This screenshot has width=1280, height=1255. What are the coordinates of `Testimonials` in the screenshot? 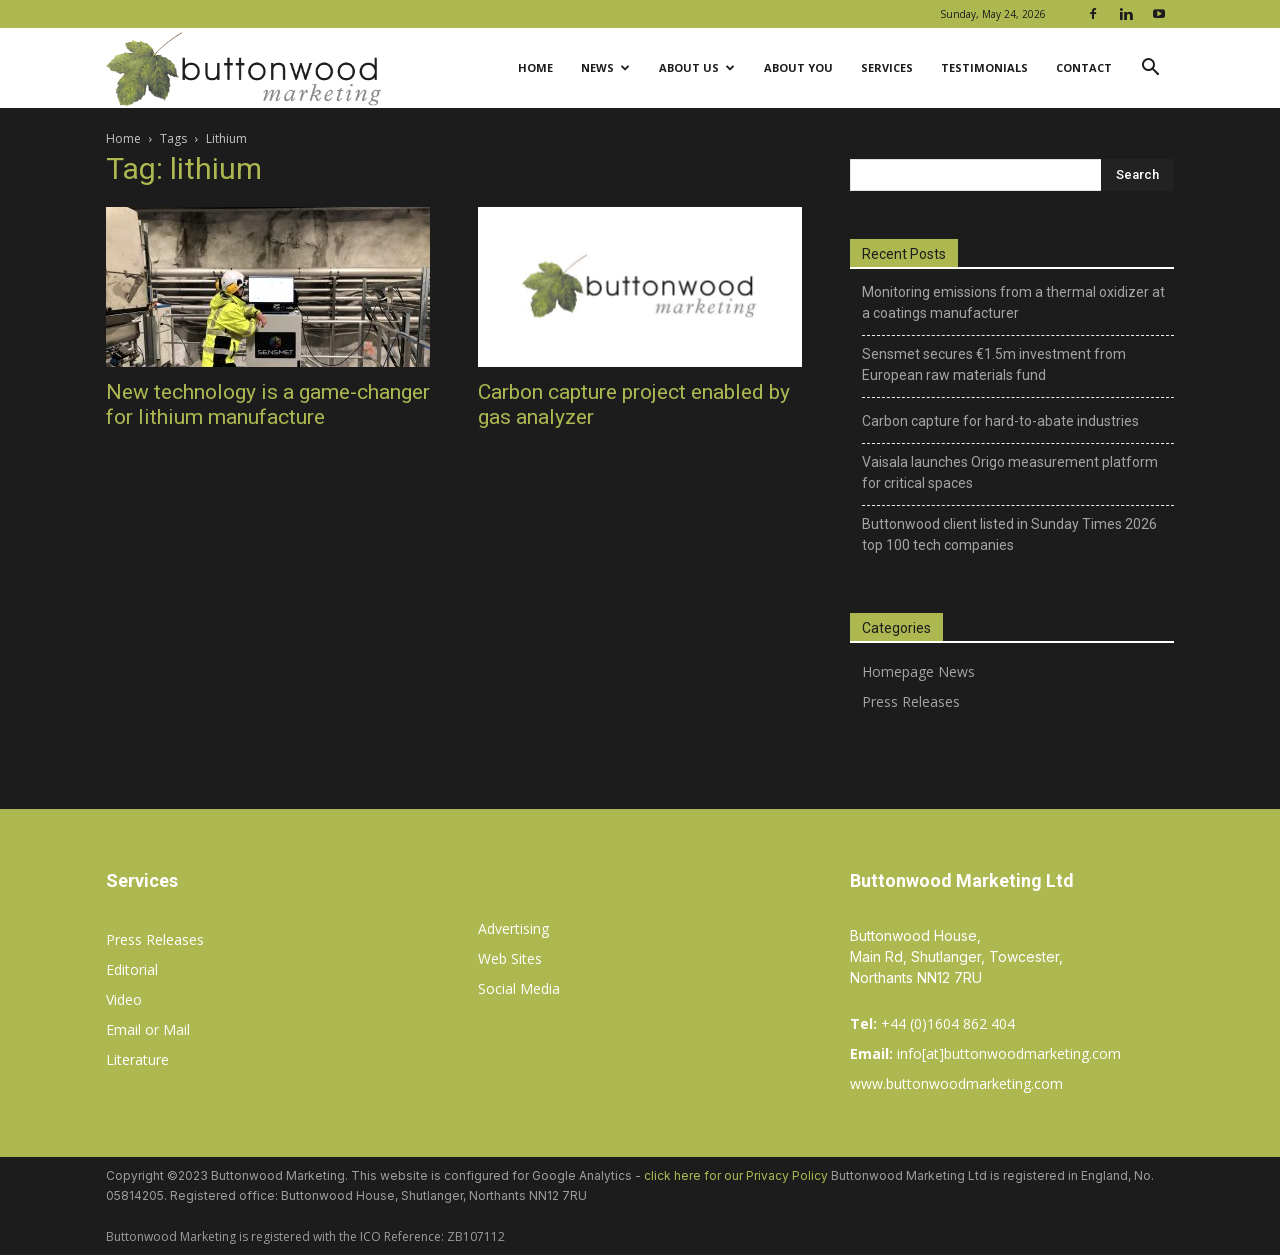 It's located at (984, 67).